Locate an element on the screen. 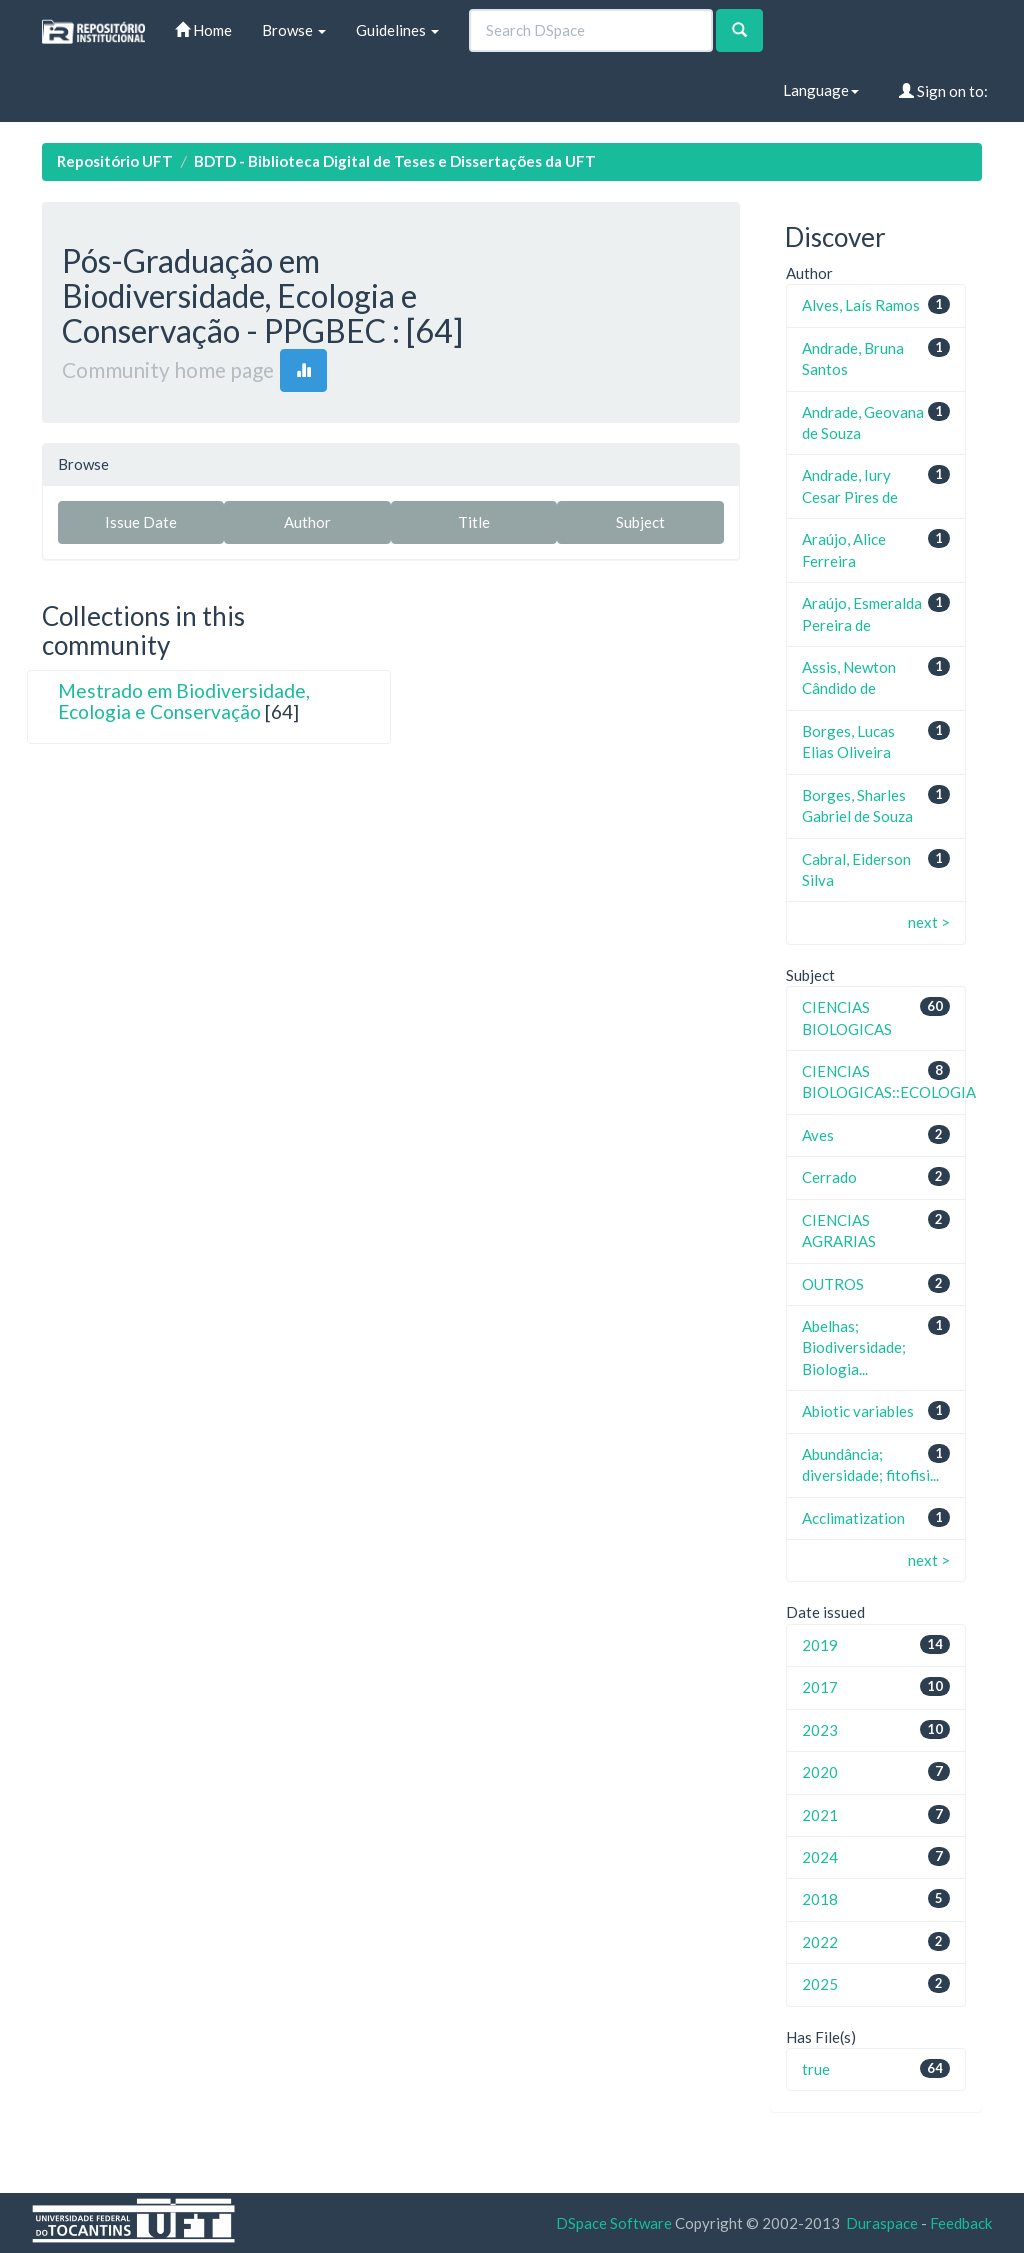  Abiotic variables is located at coordinates (858, 1411).